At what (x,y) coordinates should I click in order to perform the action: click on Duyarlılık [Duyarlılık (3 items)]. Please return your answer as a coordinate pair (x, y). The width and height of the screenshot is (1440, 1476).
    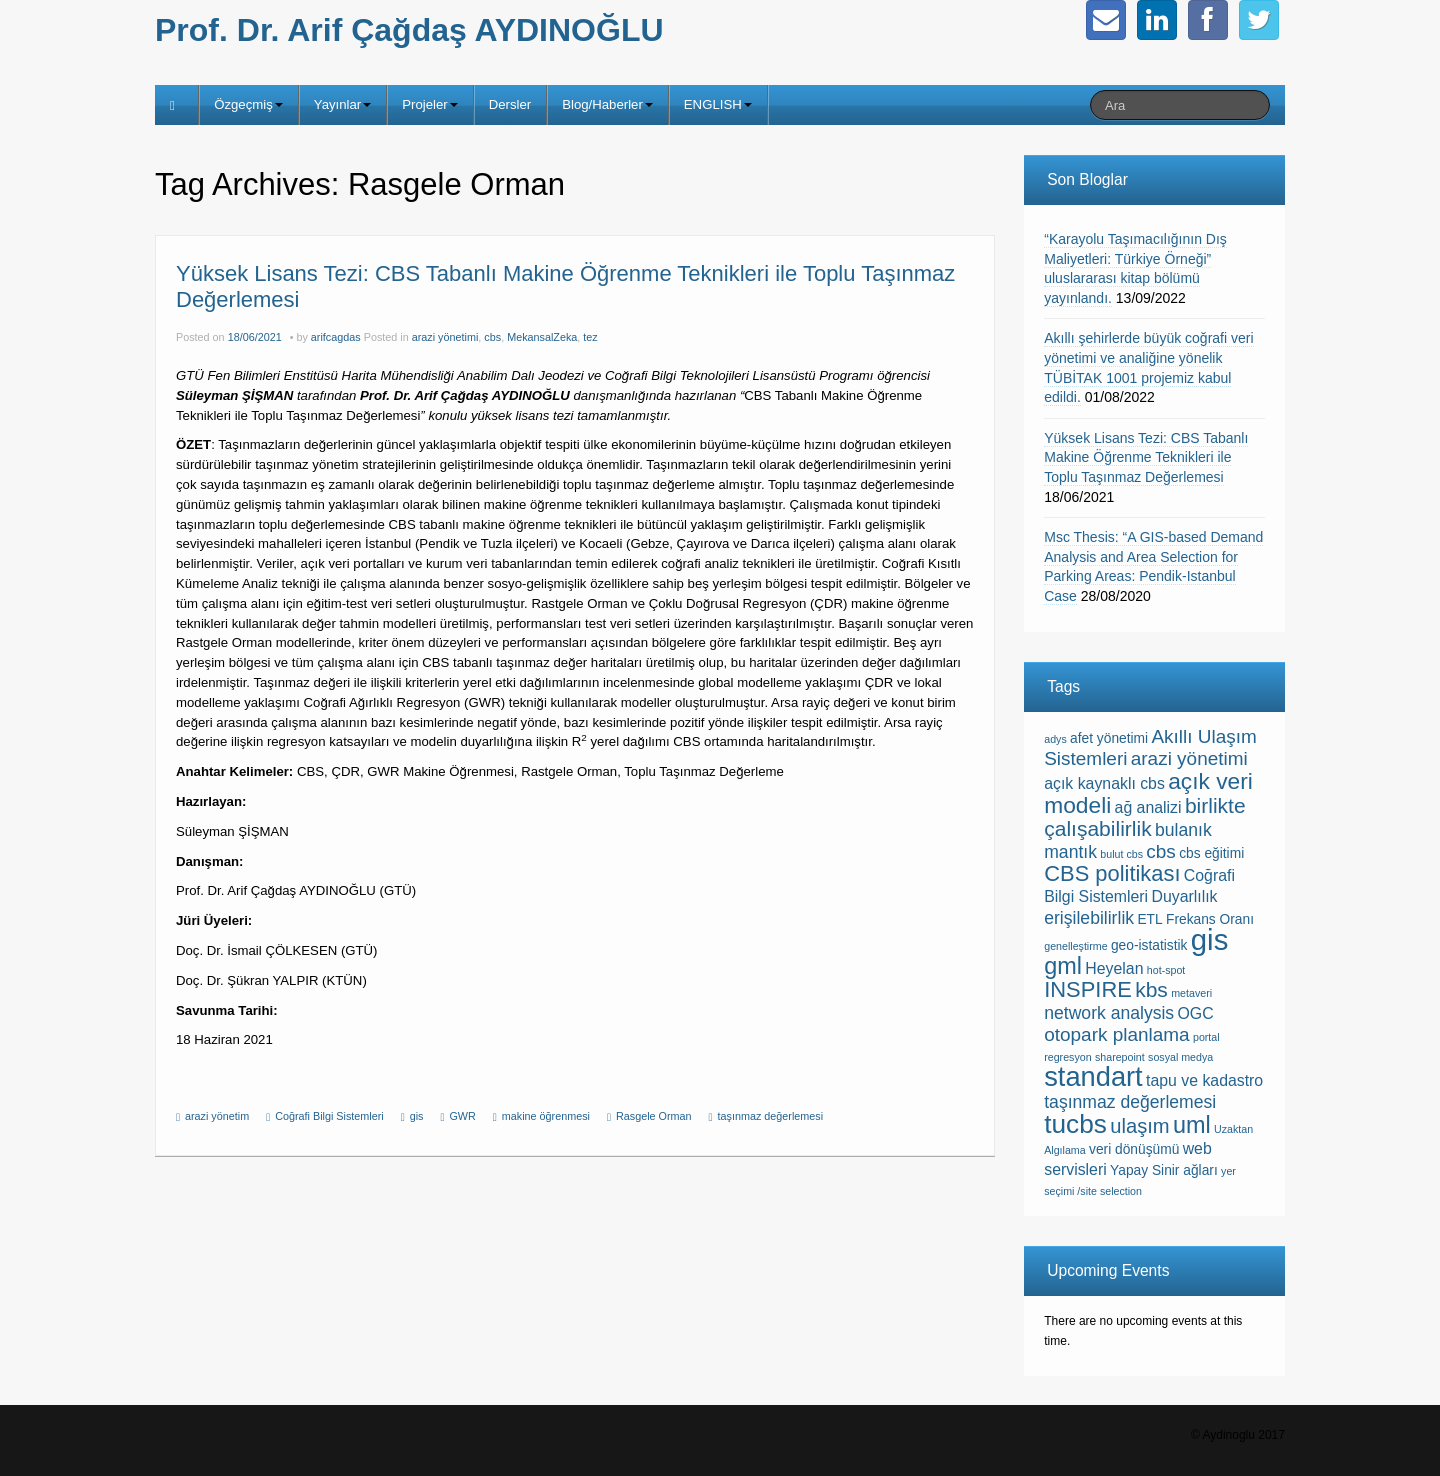
    Looking at the image, I should click on (1184, 896).